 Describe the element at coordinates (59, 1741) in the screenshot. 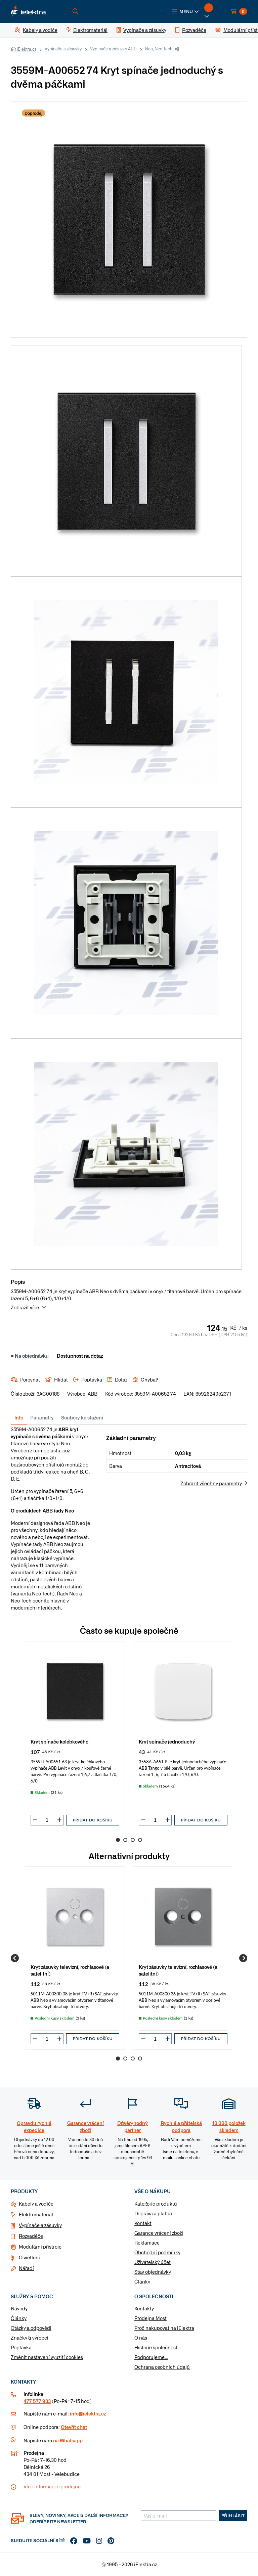

I see `Kryt spínače kolébkového` at that location.